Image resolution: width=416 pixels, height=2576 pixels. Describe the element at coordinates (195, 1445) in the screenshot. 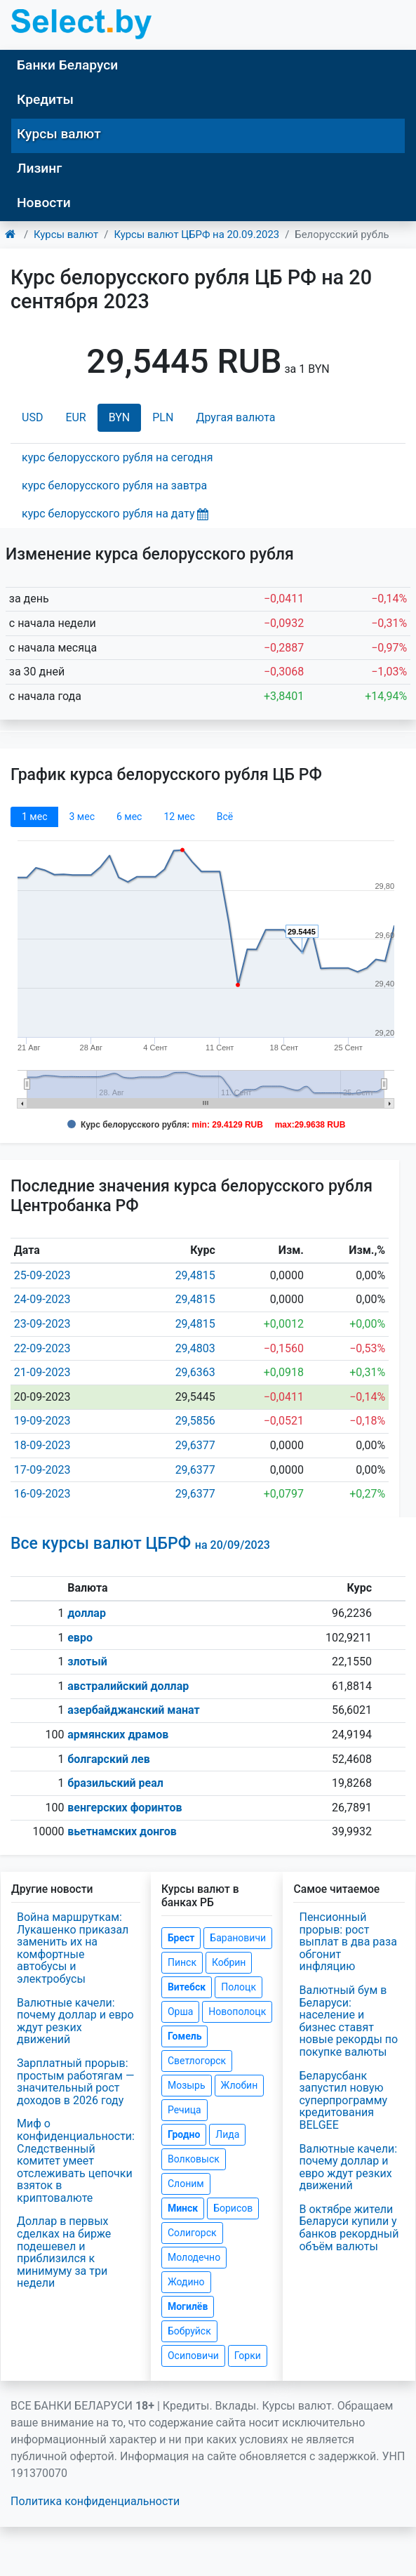

I see `29,6377` at that location.